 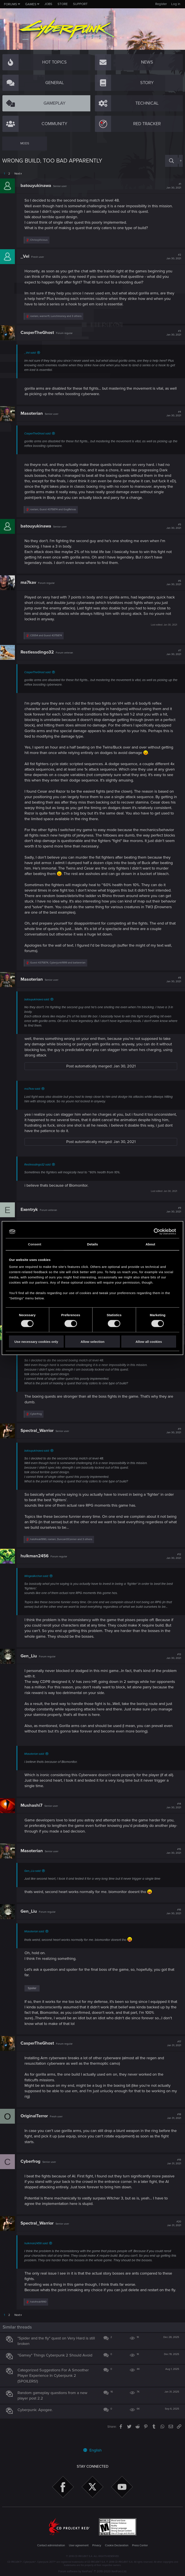 What do you see at coordinates (171, 1656) in the screenshot?
I see `#13` at bounding box center [171, 1656].